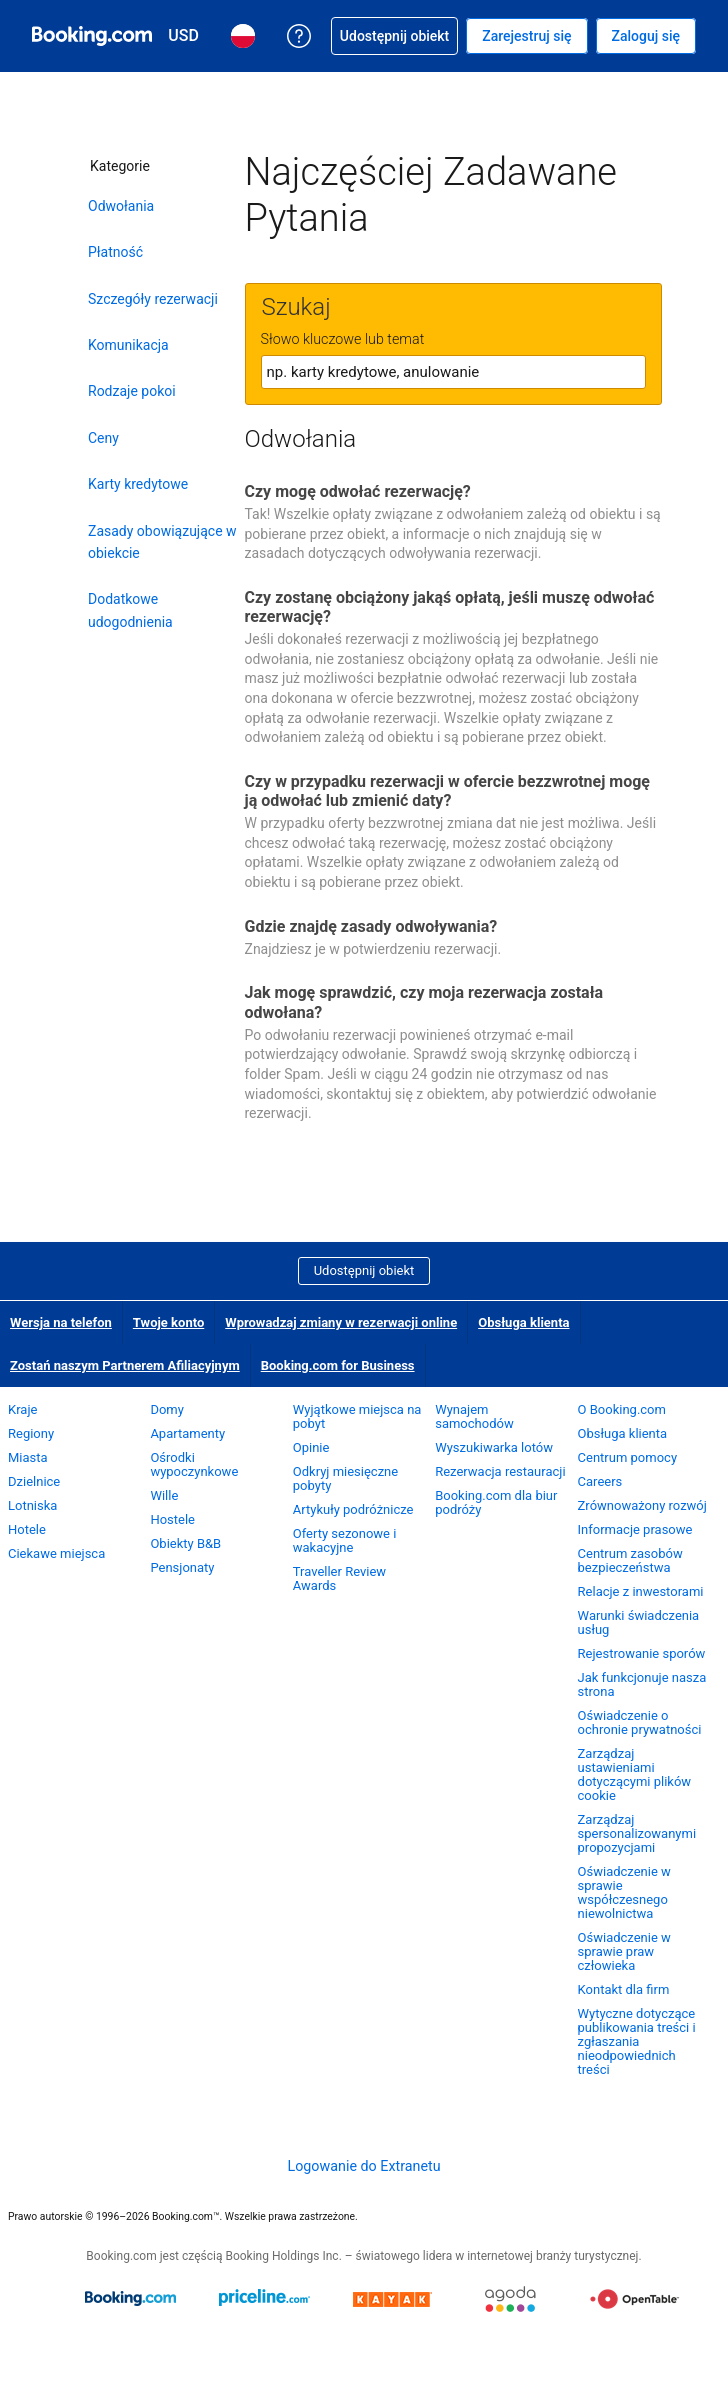 The width and height of the screenshot is (728, 2383). Describe the element at coordinates (357, 1416) in the screenshot. I see `Wyjątkowe miejsca na pobyt` at that location.